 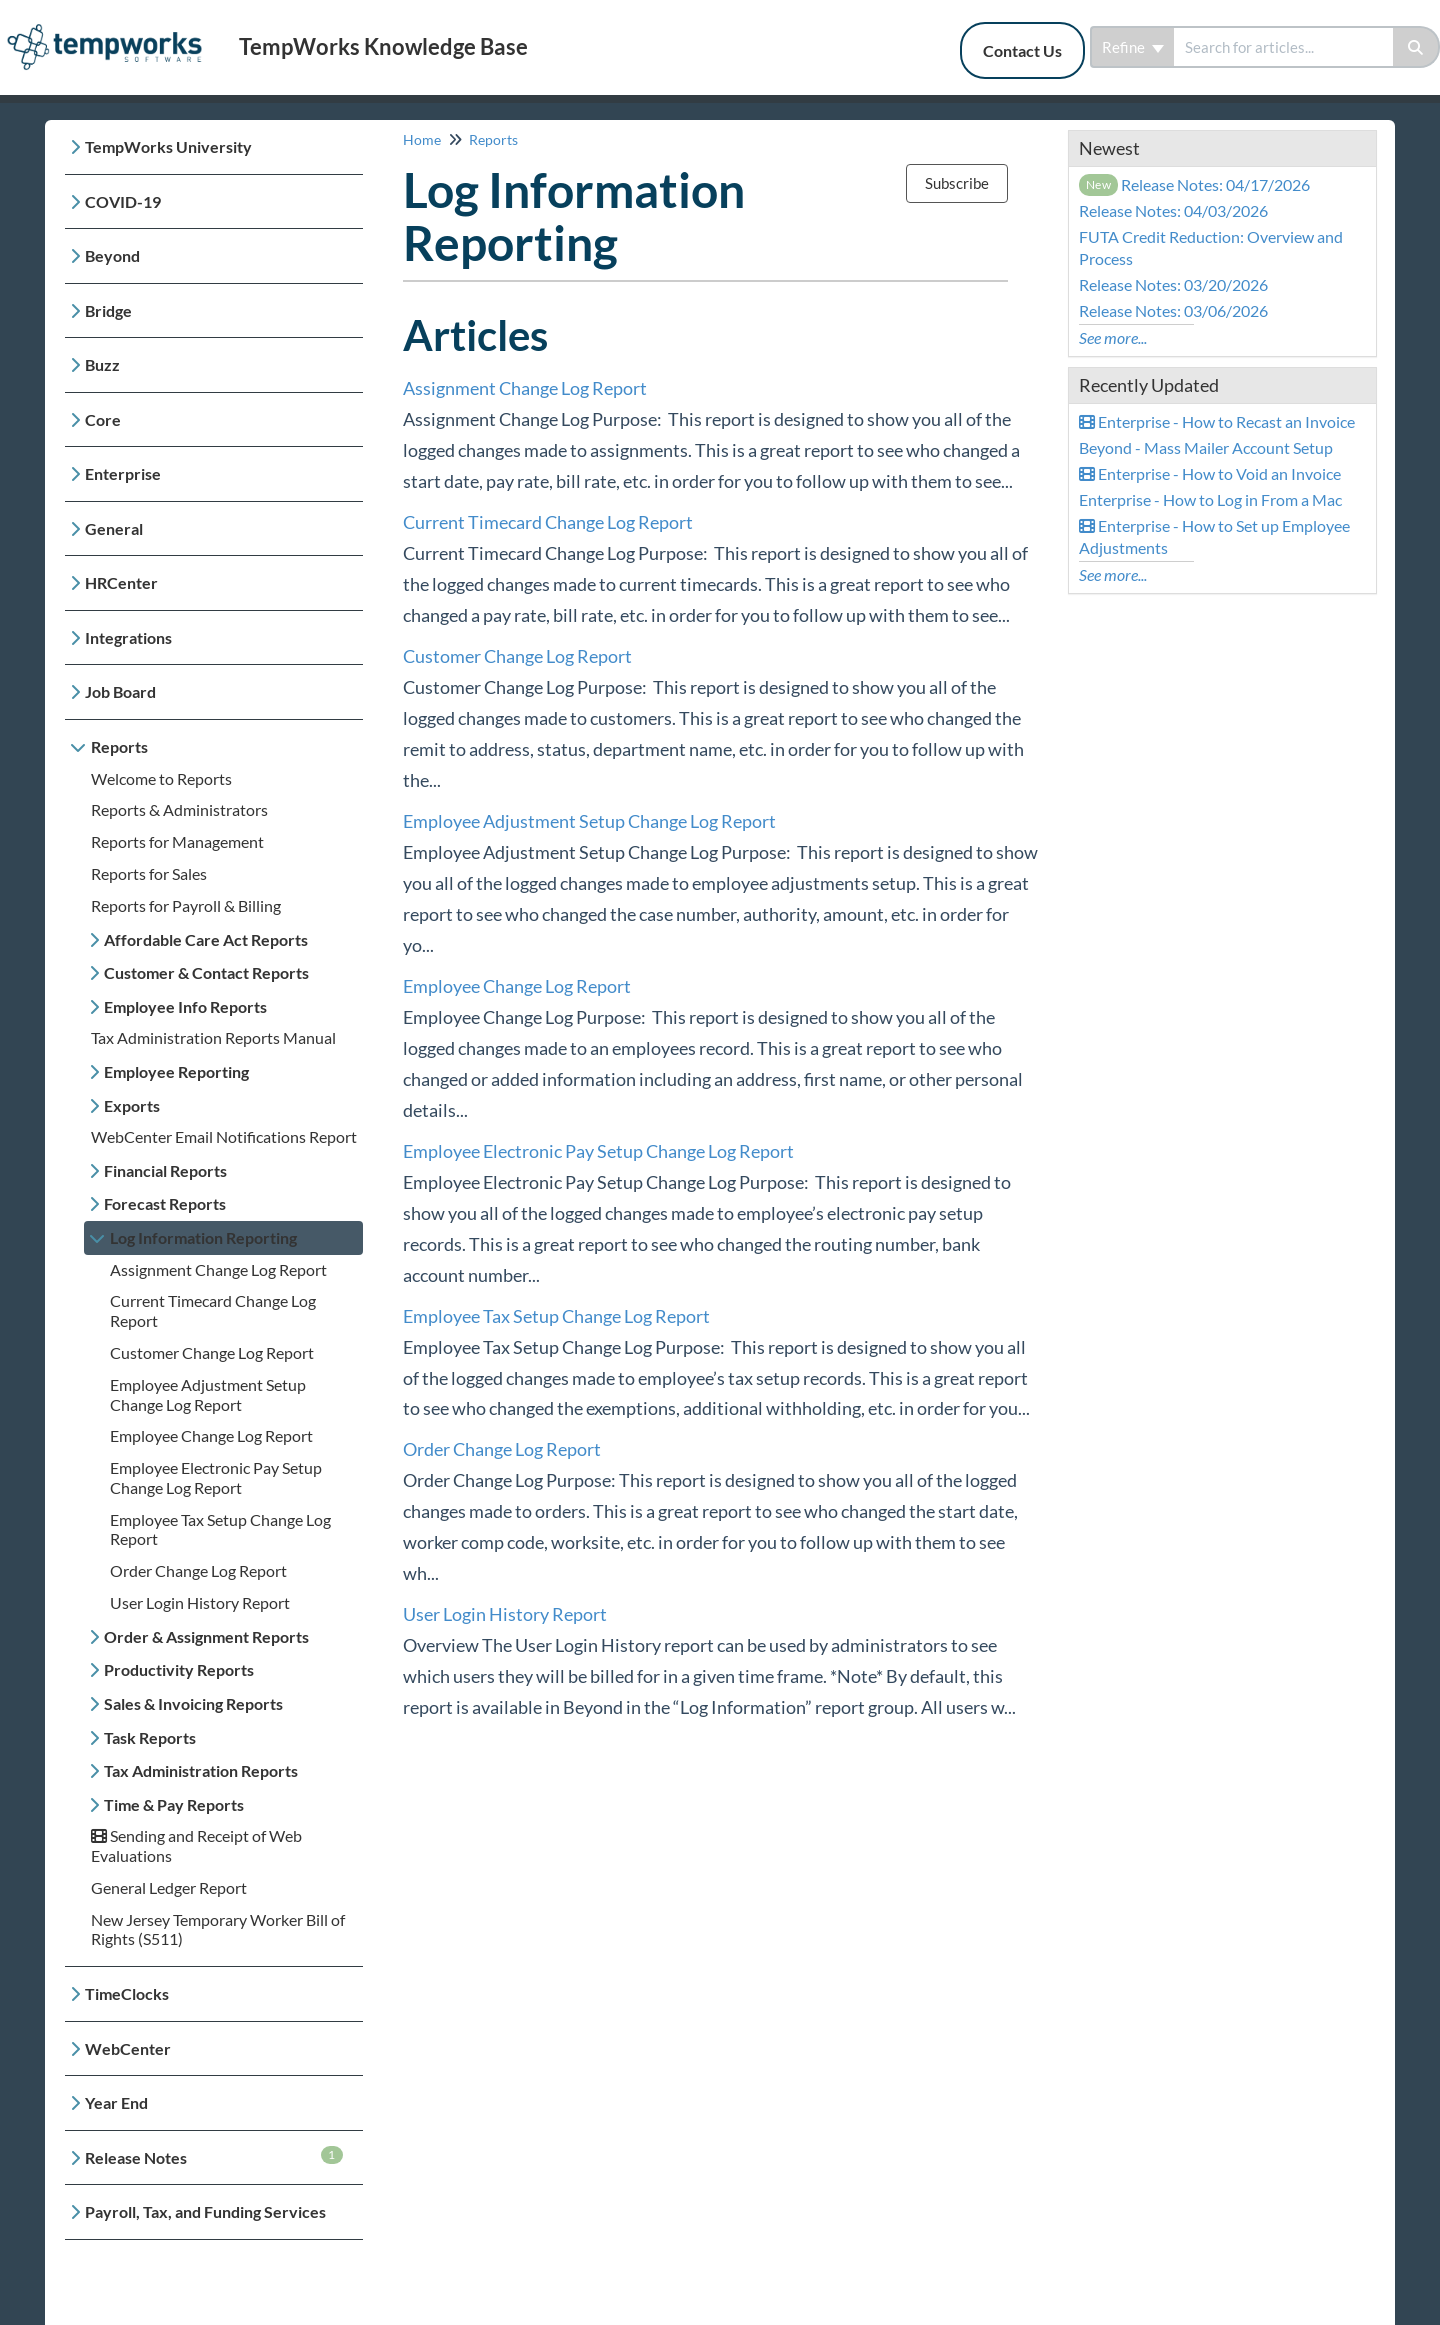 I want to click on Customer & Contact Reports, so click(x=206, y=972).